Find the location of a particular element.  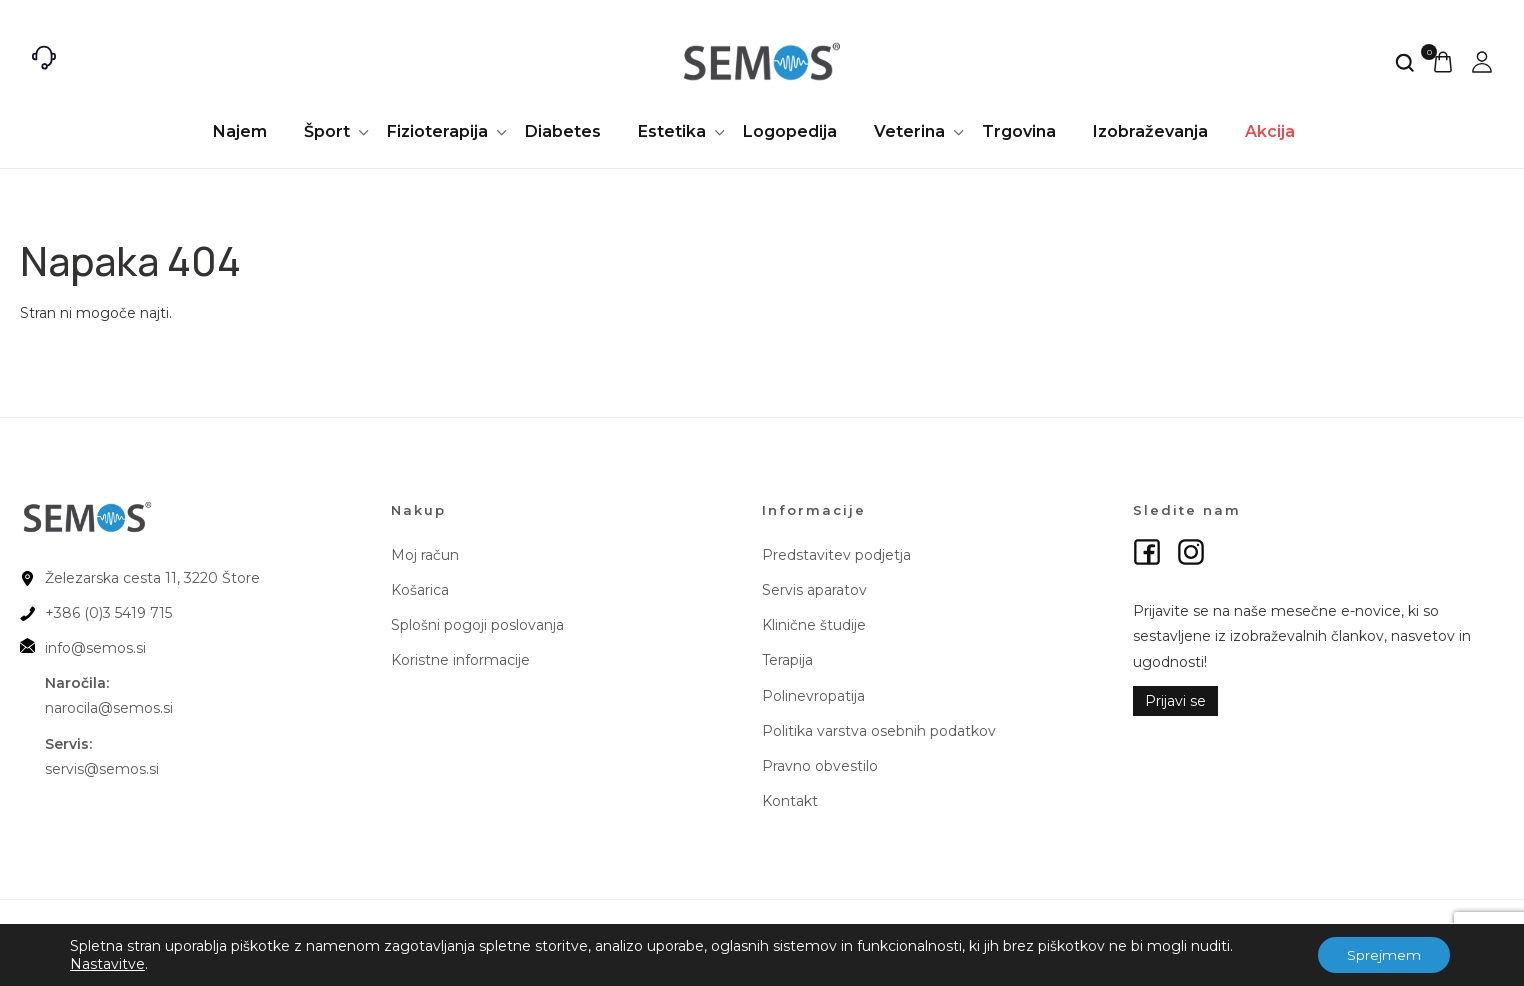

Šport is located at coordinates (327, 131).